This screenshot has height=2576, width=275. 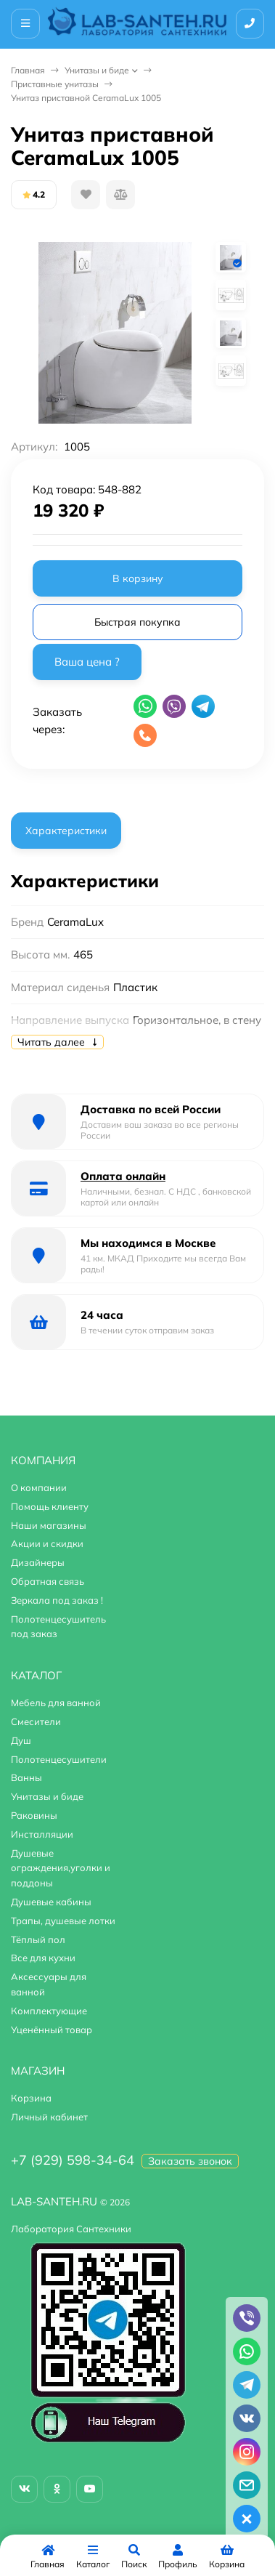 What do you see at coordinates (63, 1920) in the screenshot?
I see `Трапы, душевые лотки` at bounding box center [63, 1920].